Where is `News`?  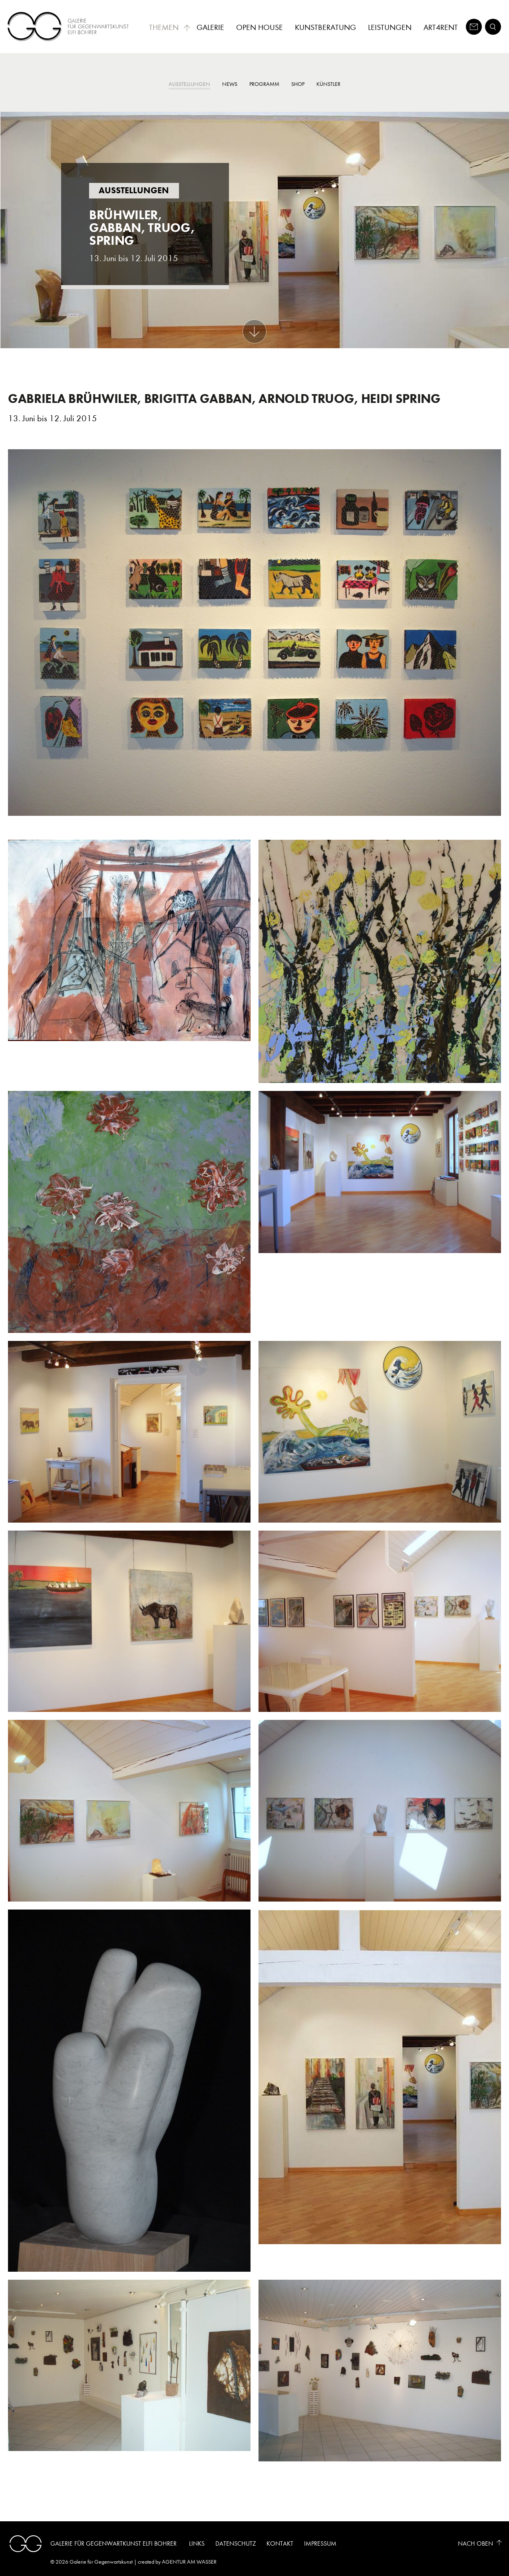 News is located at coordinates (229, 84).